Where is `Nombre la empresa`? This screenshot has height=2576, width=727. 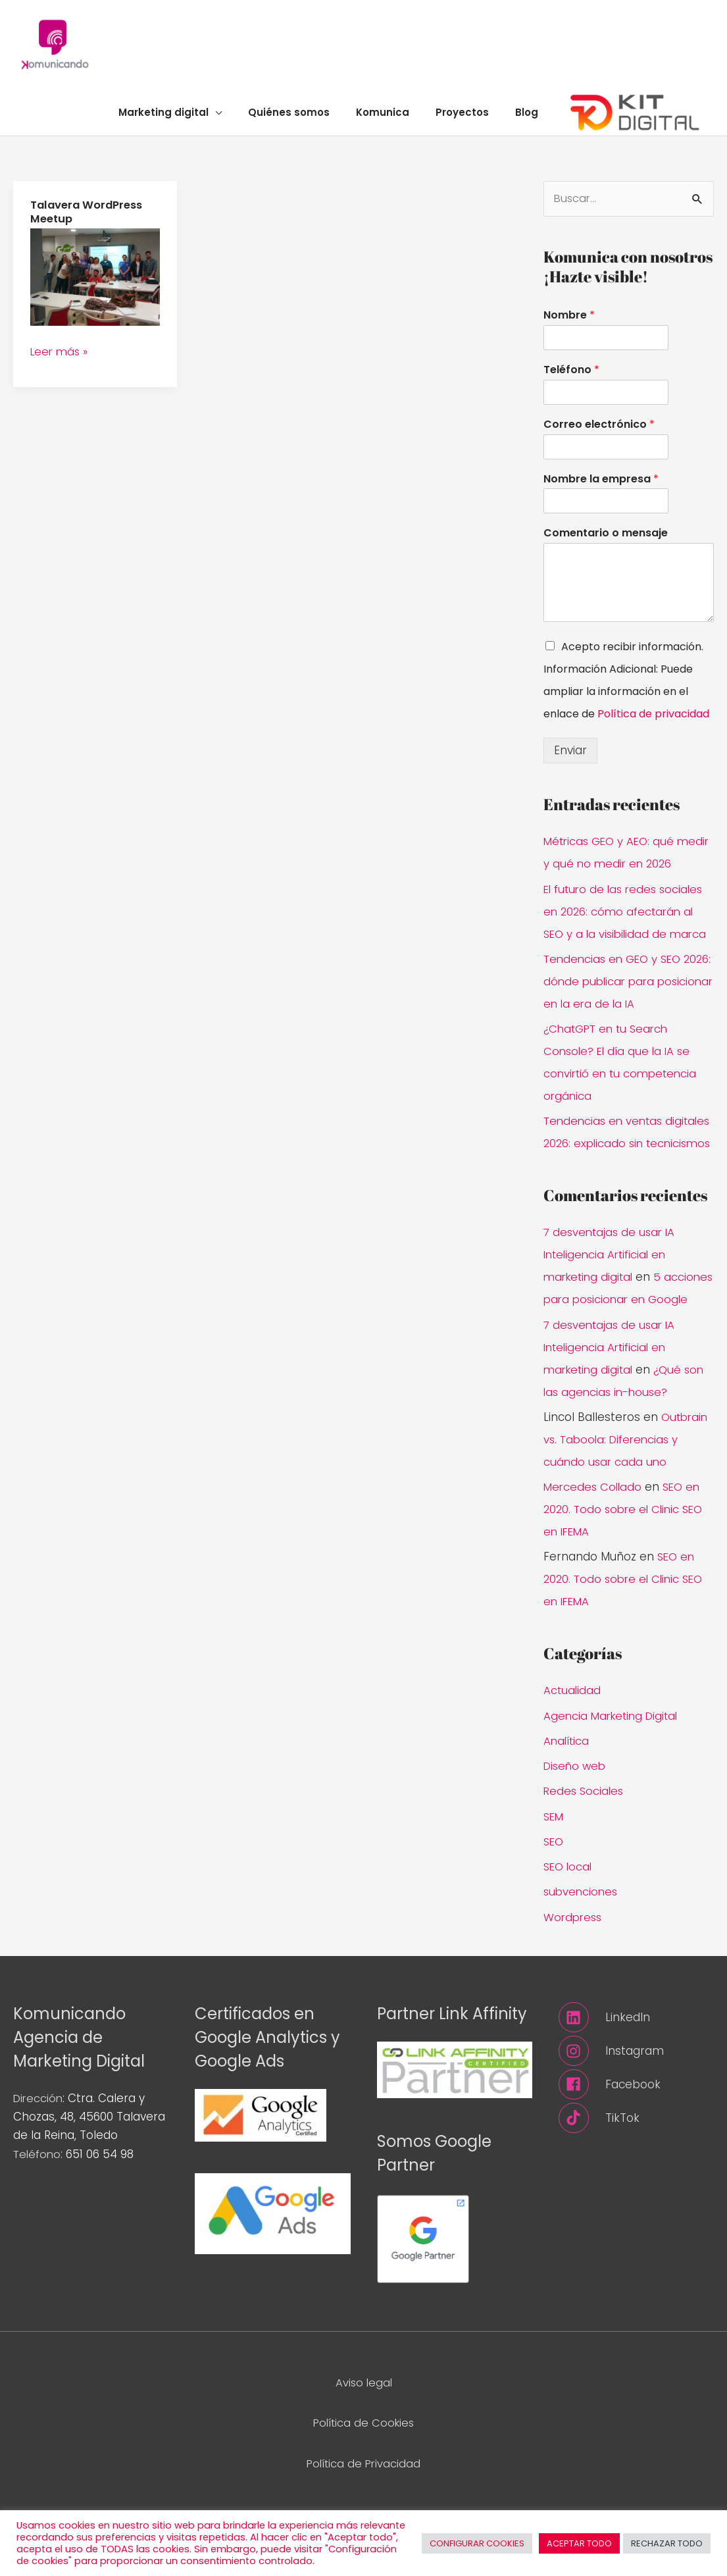
Nombre la empresa is located at coordinates (601, 487).